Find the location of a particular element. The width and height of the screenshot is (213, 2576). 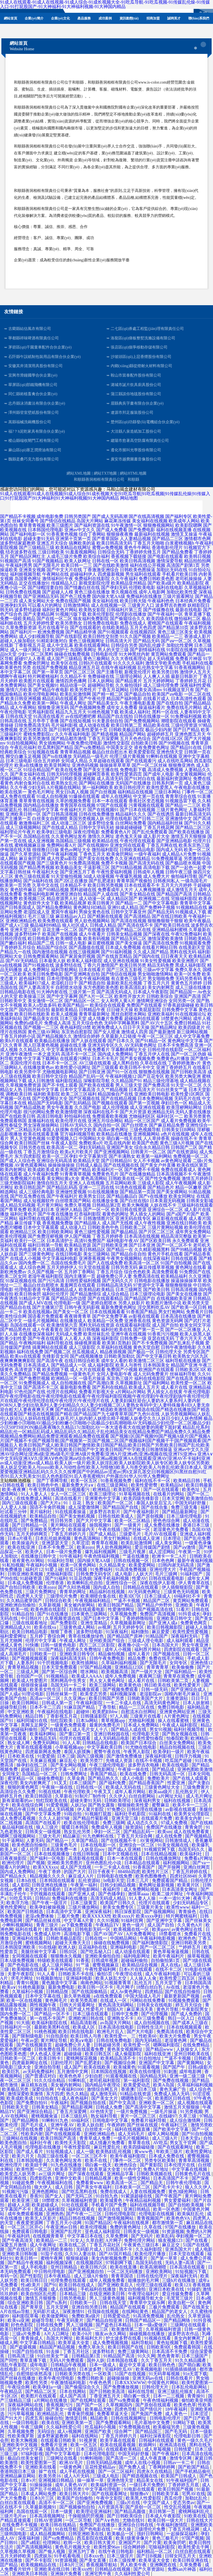

国产亚洲视频网站 is located at coordinates (112, 1151).